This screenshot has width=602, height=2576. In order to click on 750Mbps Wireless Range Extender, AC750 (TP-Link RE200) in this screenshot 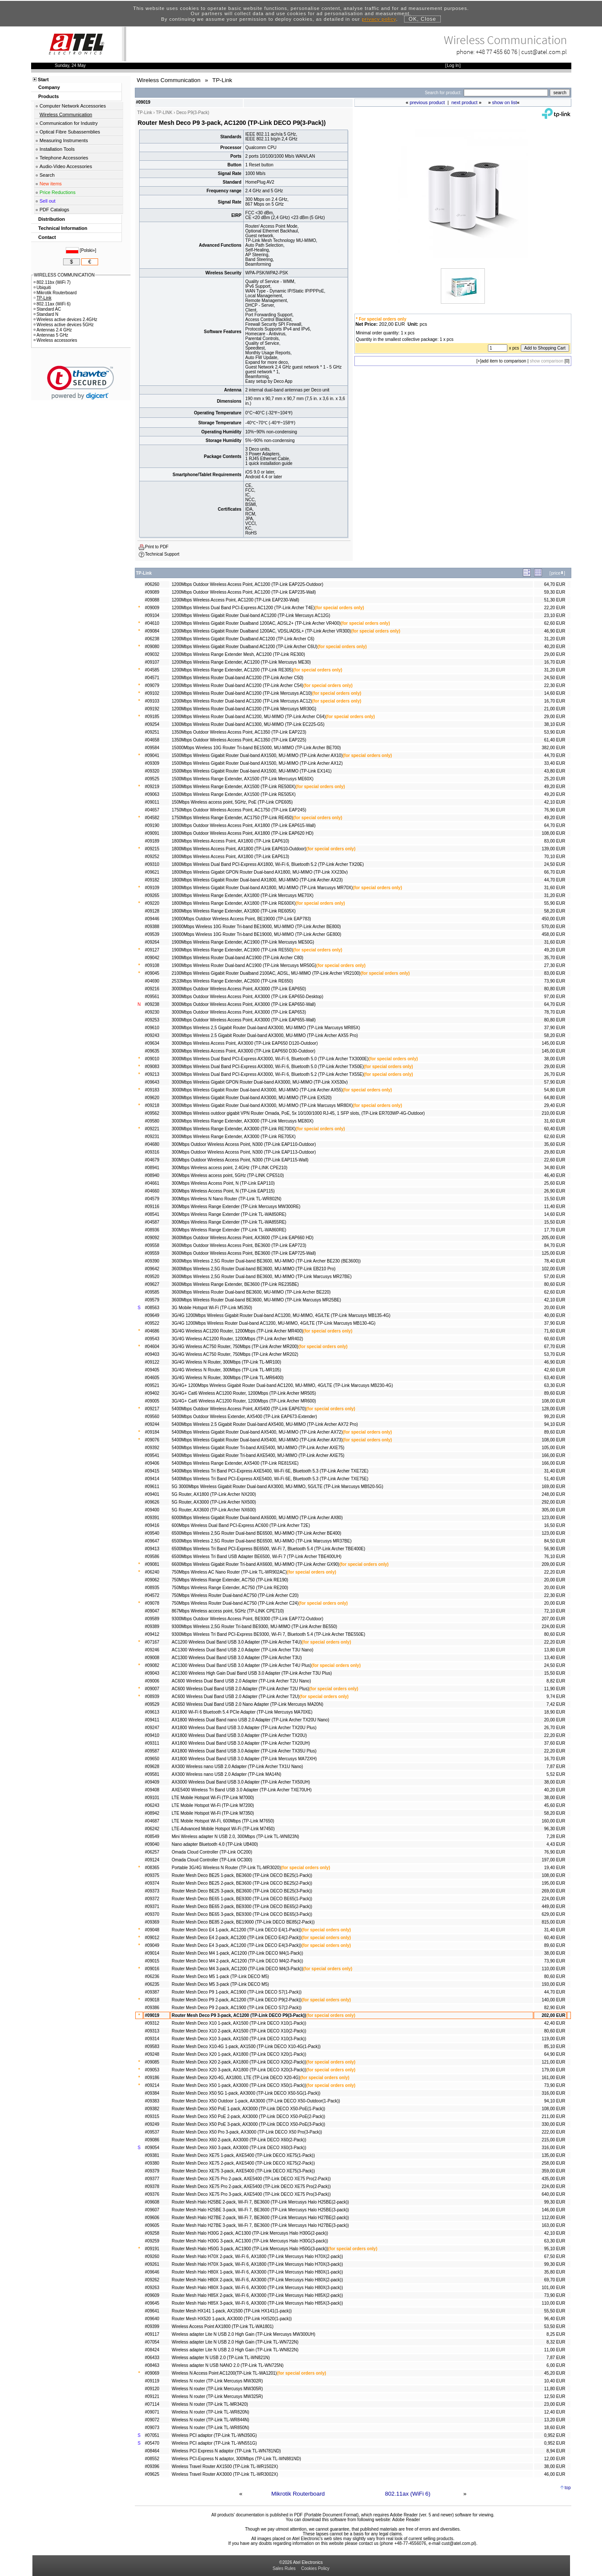, I will do `click(230, 1587)`.